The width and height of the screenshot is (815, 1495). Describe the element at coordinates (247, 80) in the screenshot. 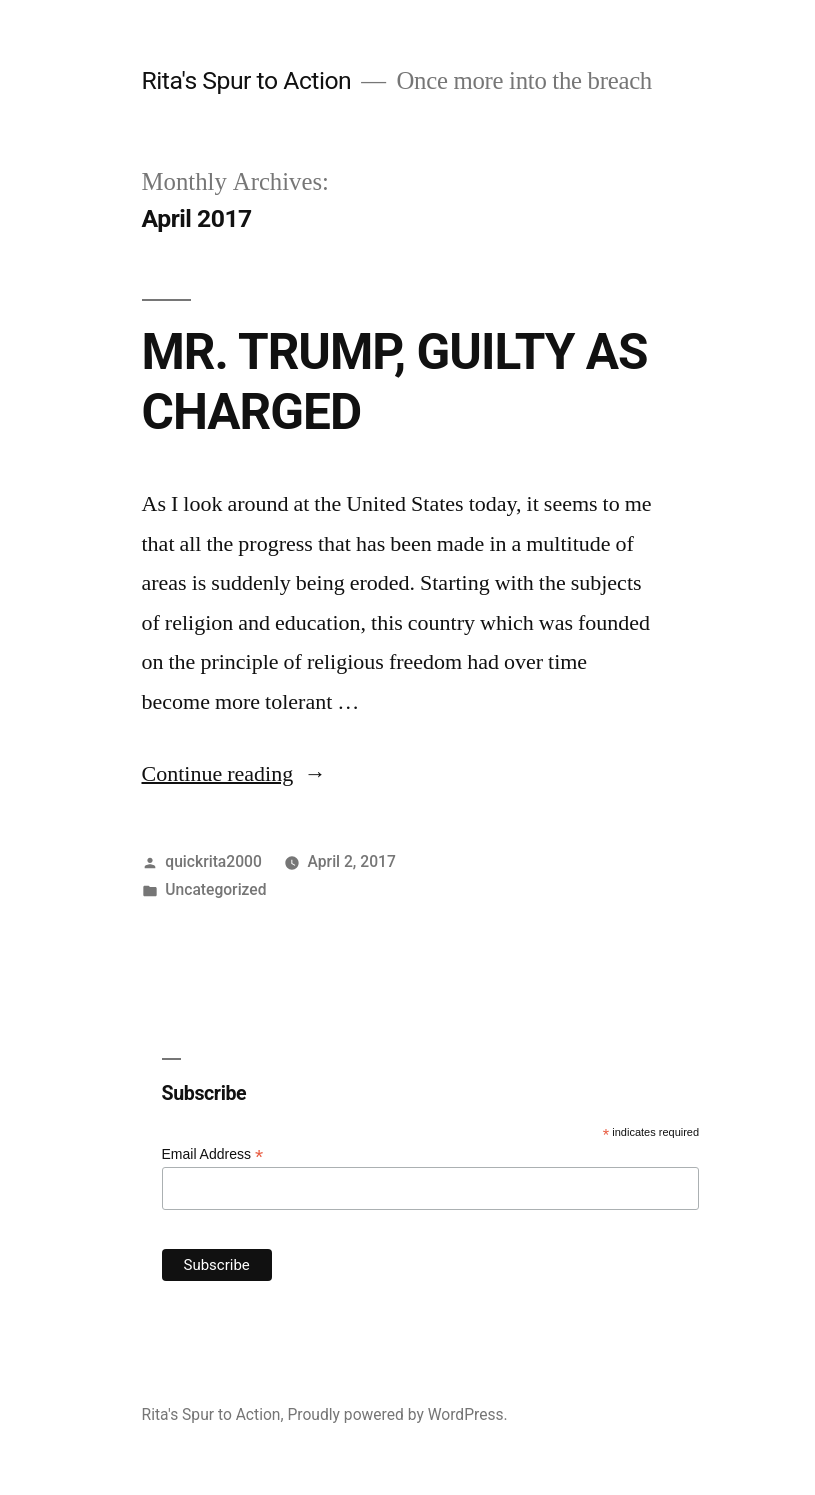

I see `Rita's Spur to Action` at that location.